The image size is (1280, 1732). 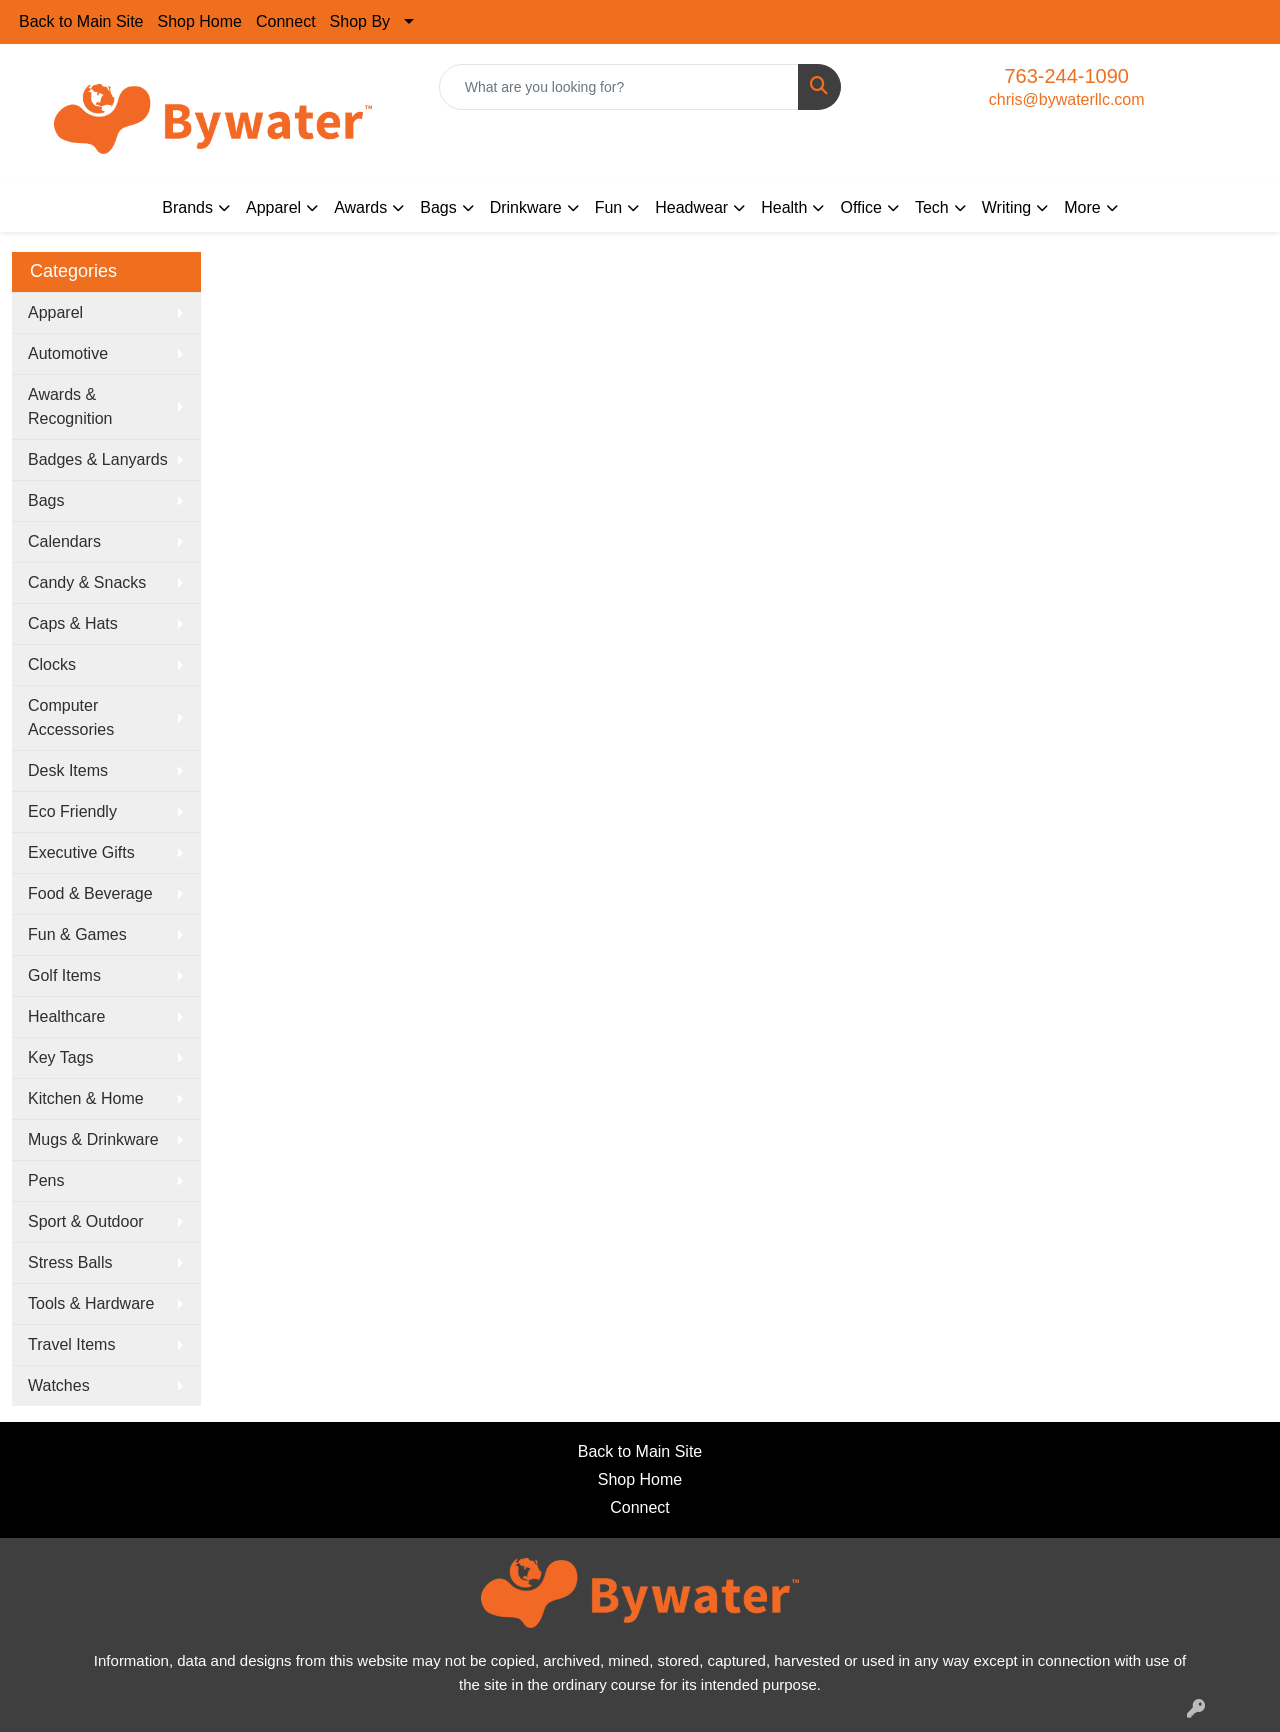 I want to click on Drinkware [button], so click(x=526, y=207).